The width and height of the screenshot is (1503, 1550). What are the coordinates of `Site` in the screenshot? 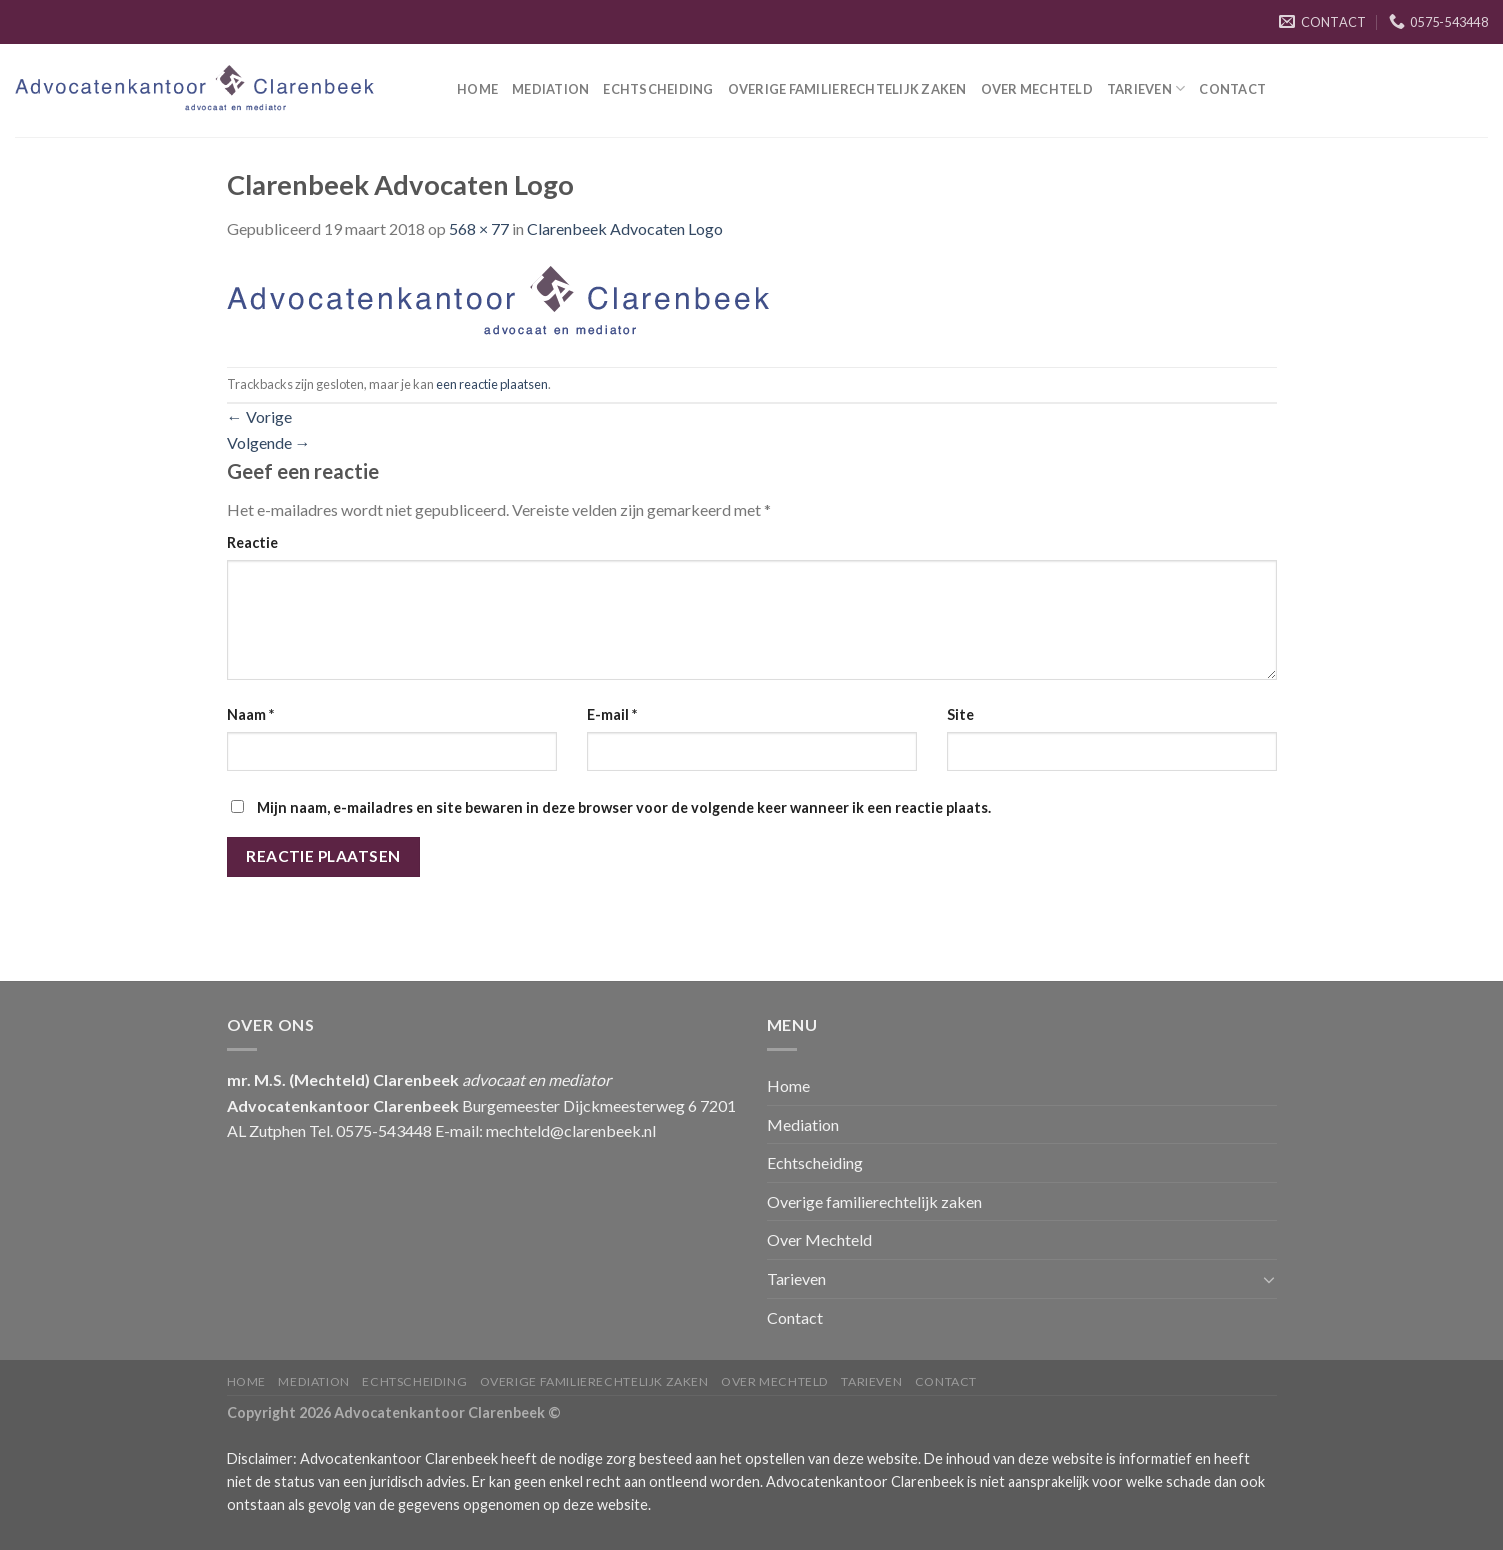 It's located at (960, 714).